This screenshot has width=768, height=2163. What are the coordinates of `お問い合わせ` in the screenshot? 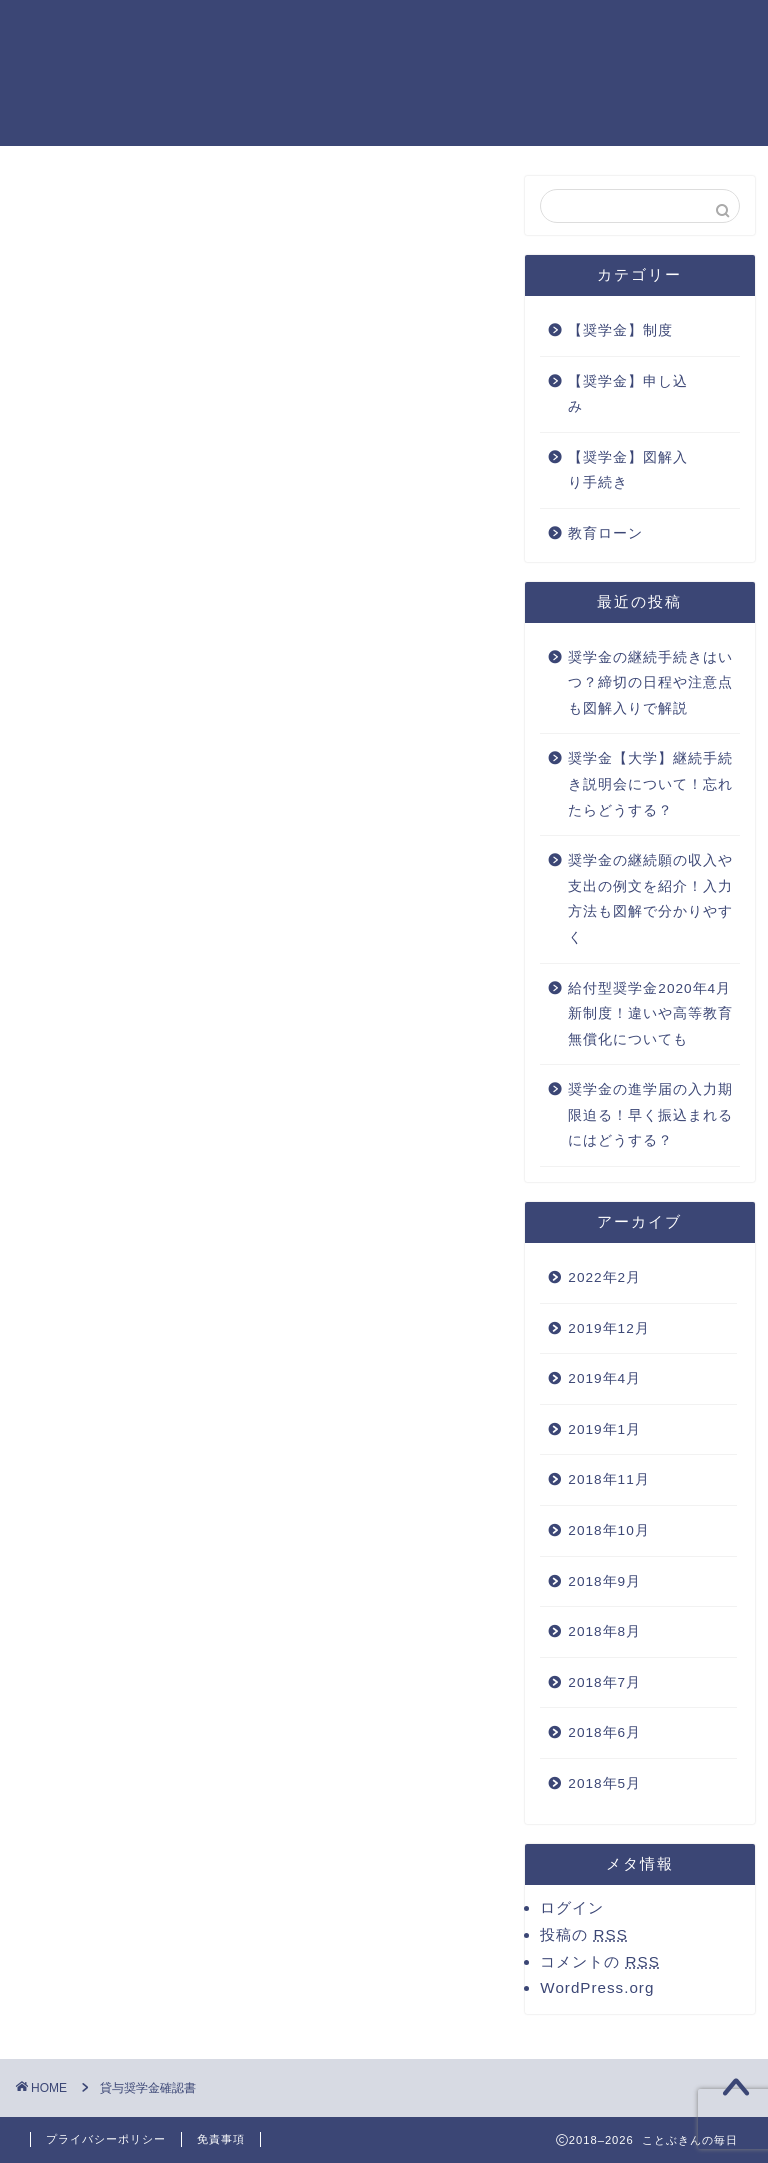 It's located at (259, 31).